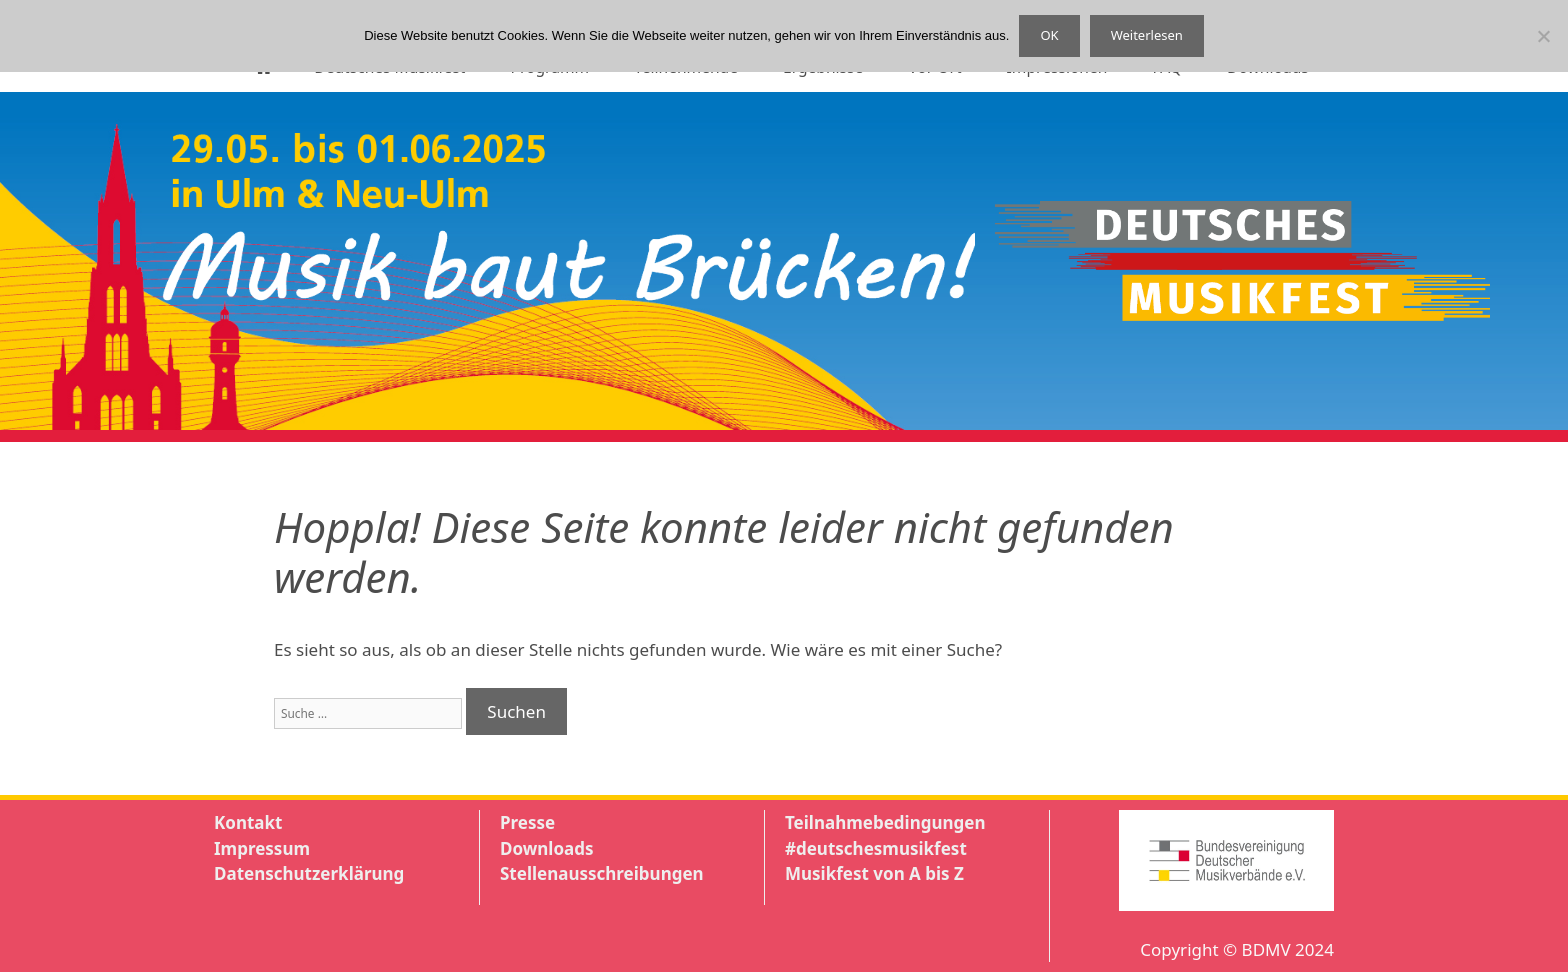 This screenshot has width=1568, height=972. Describe the element at coordinates (1543, 36) in the screenshot. I see `[Nein]` at that location.